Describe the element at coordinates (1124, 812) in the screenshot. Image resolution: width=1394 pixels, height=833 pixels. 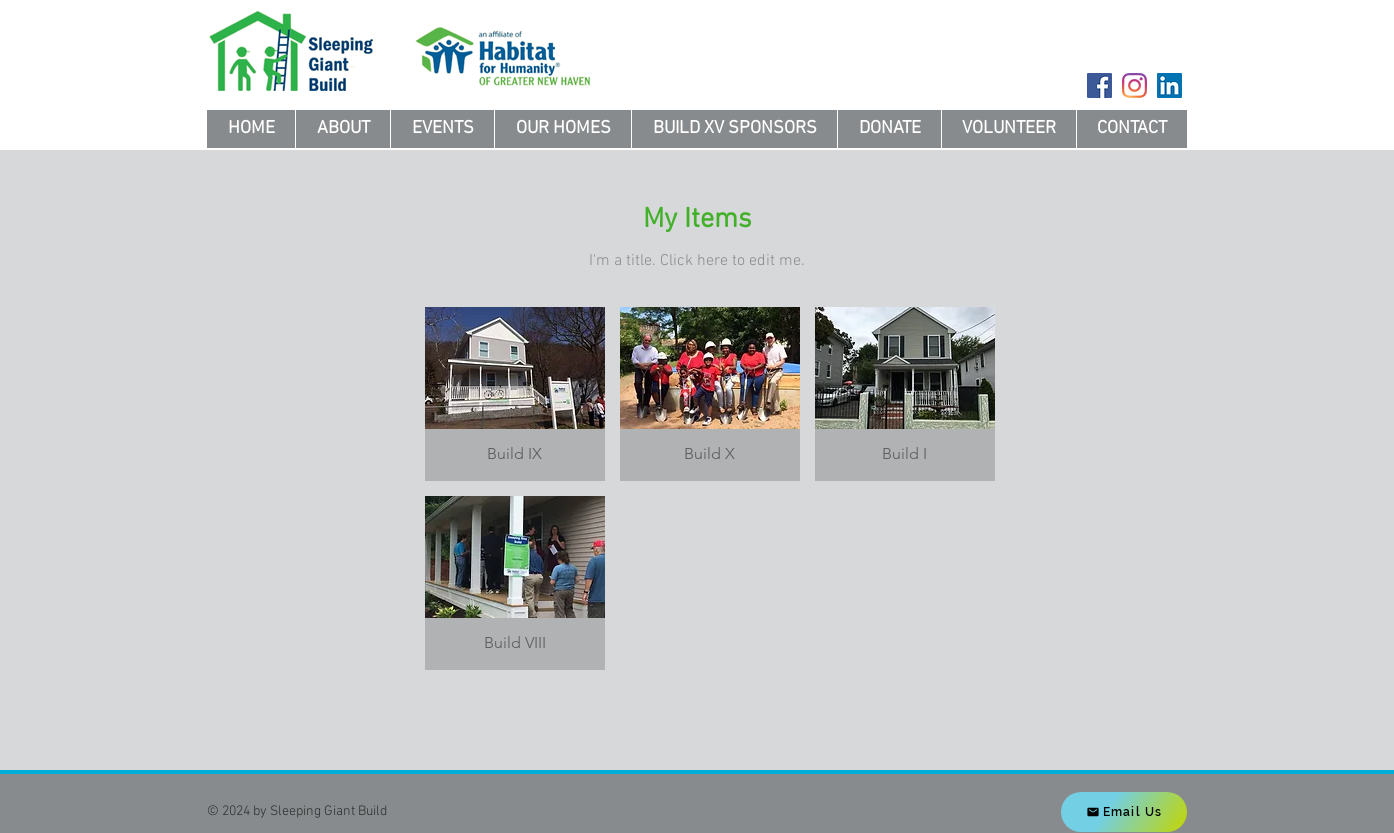
I see `[Email Us]` at that location.